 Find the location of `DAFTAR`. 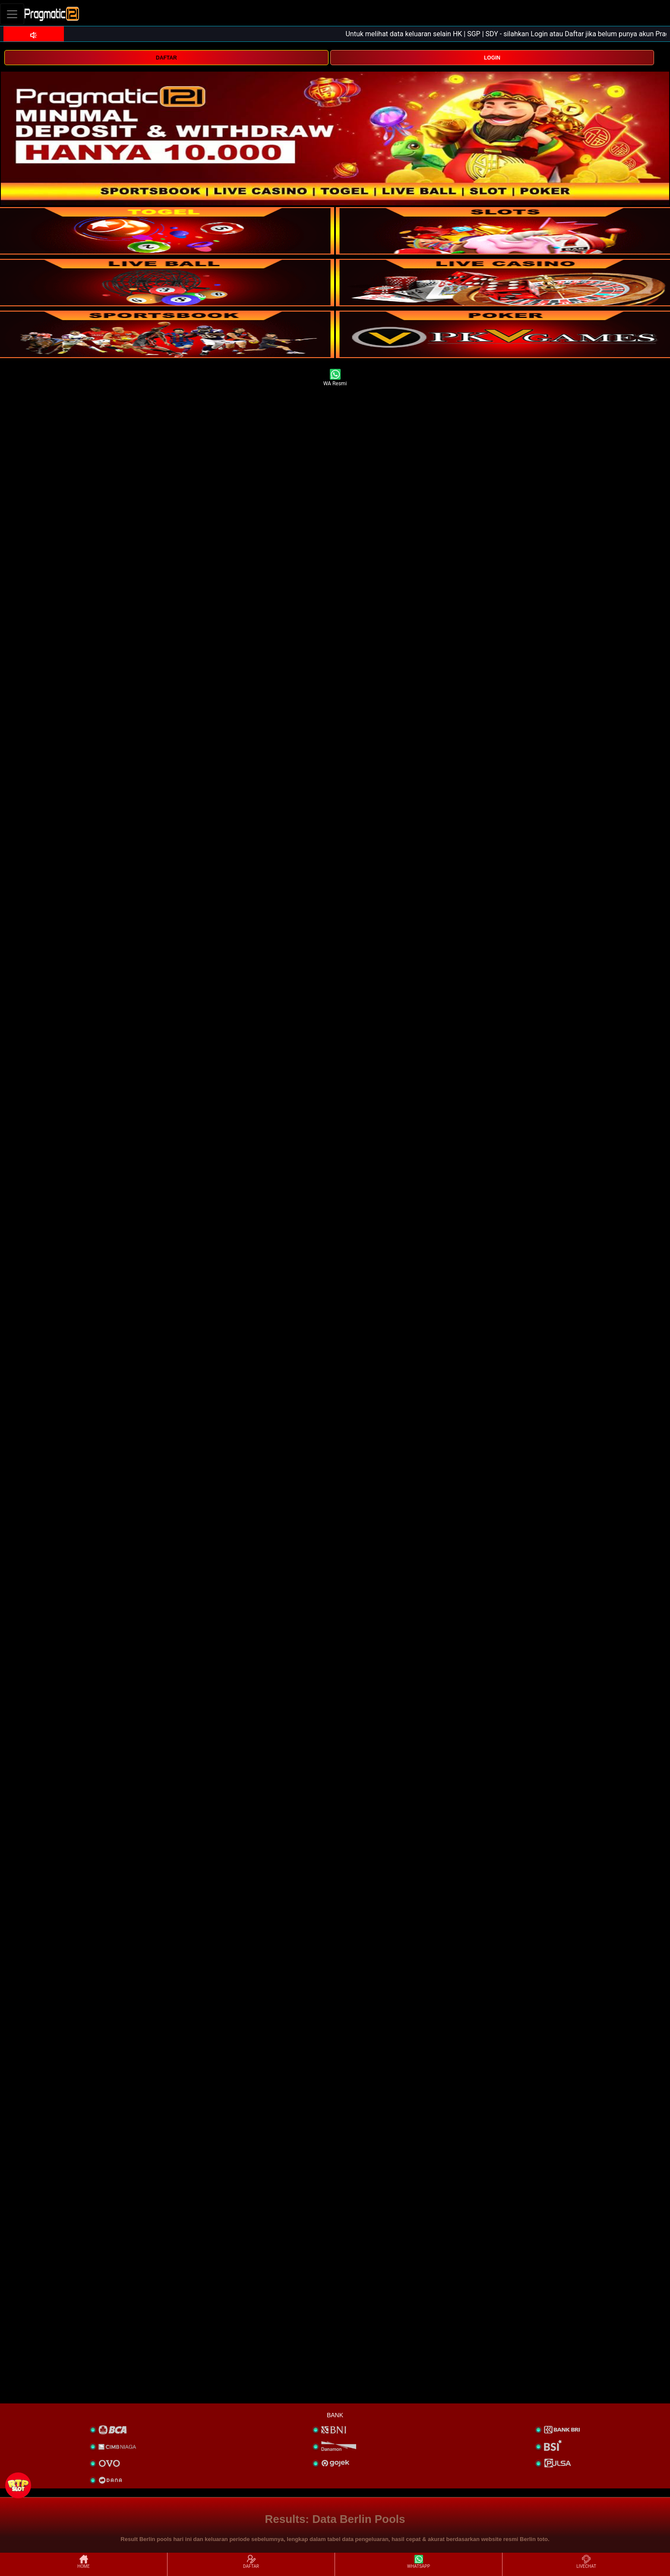

DAFTAR is located at coordinates (166, 58).